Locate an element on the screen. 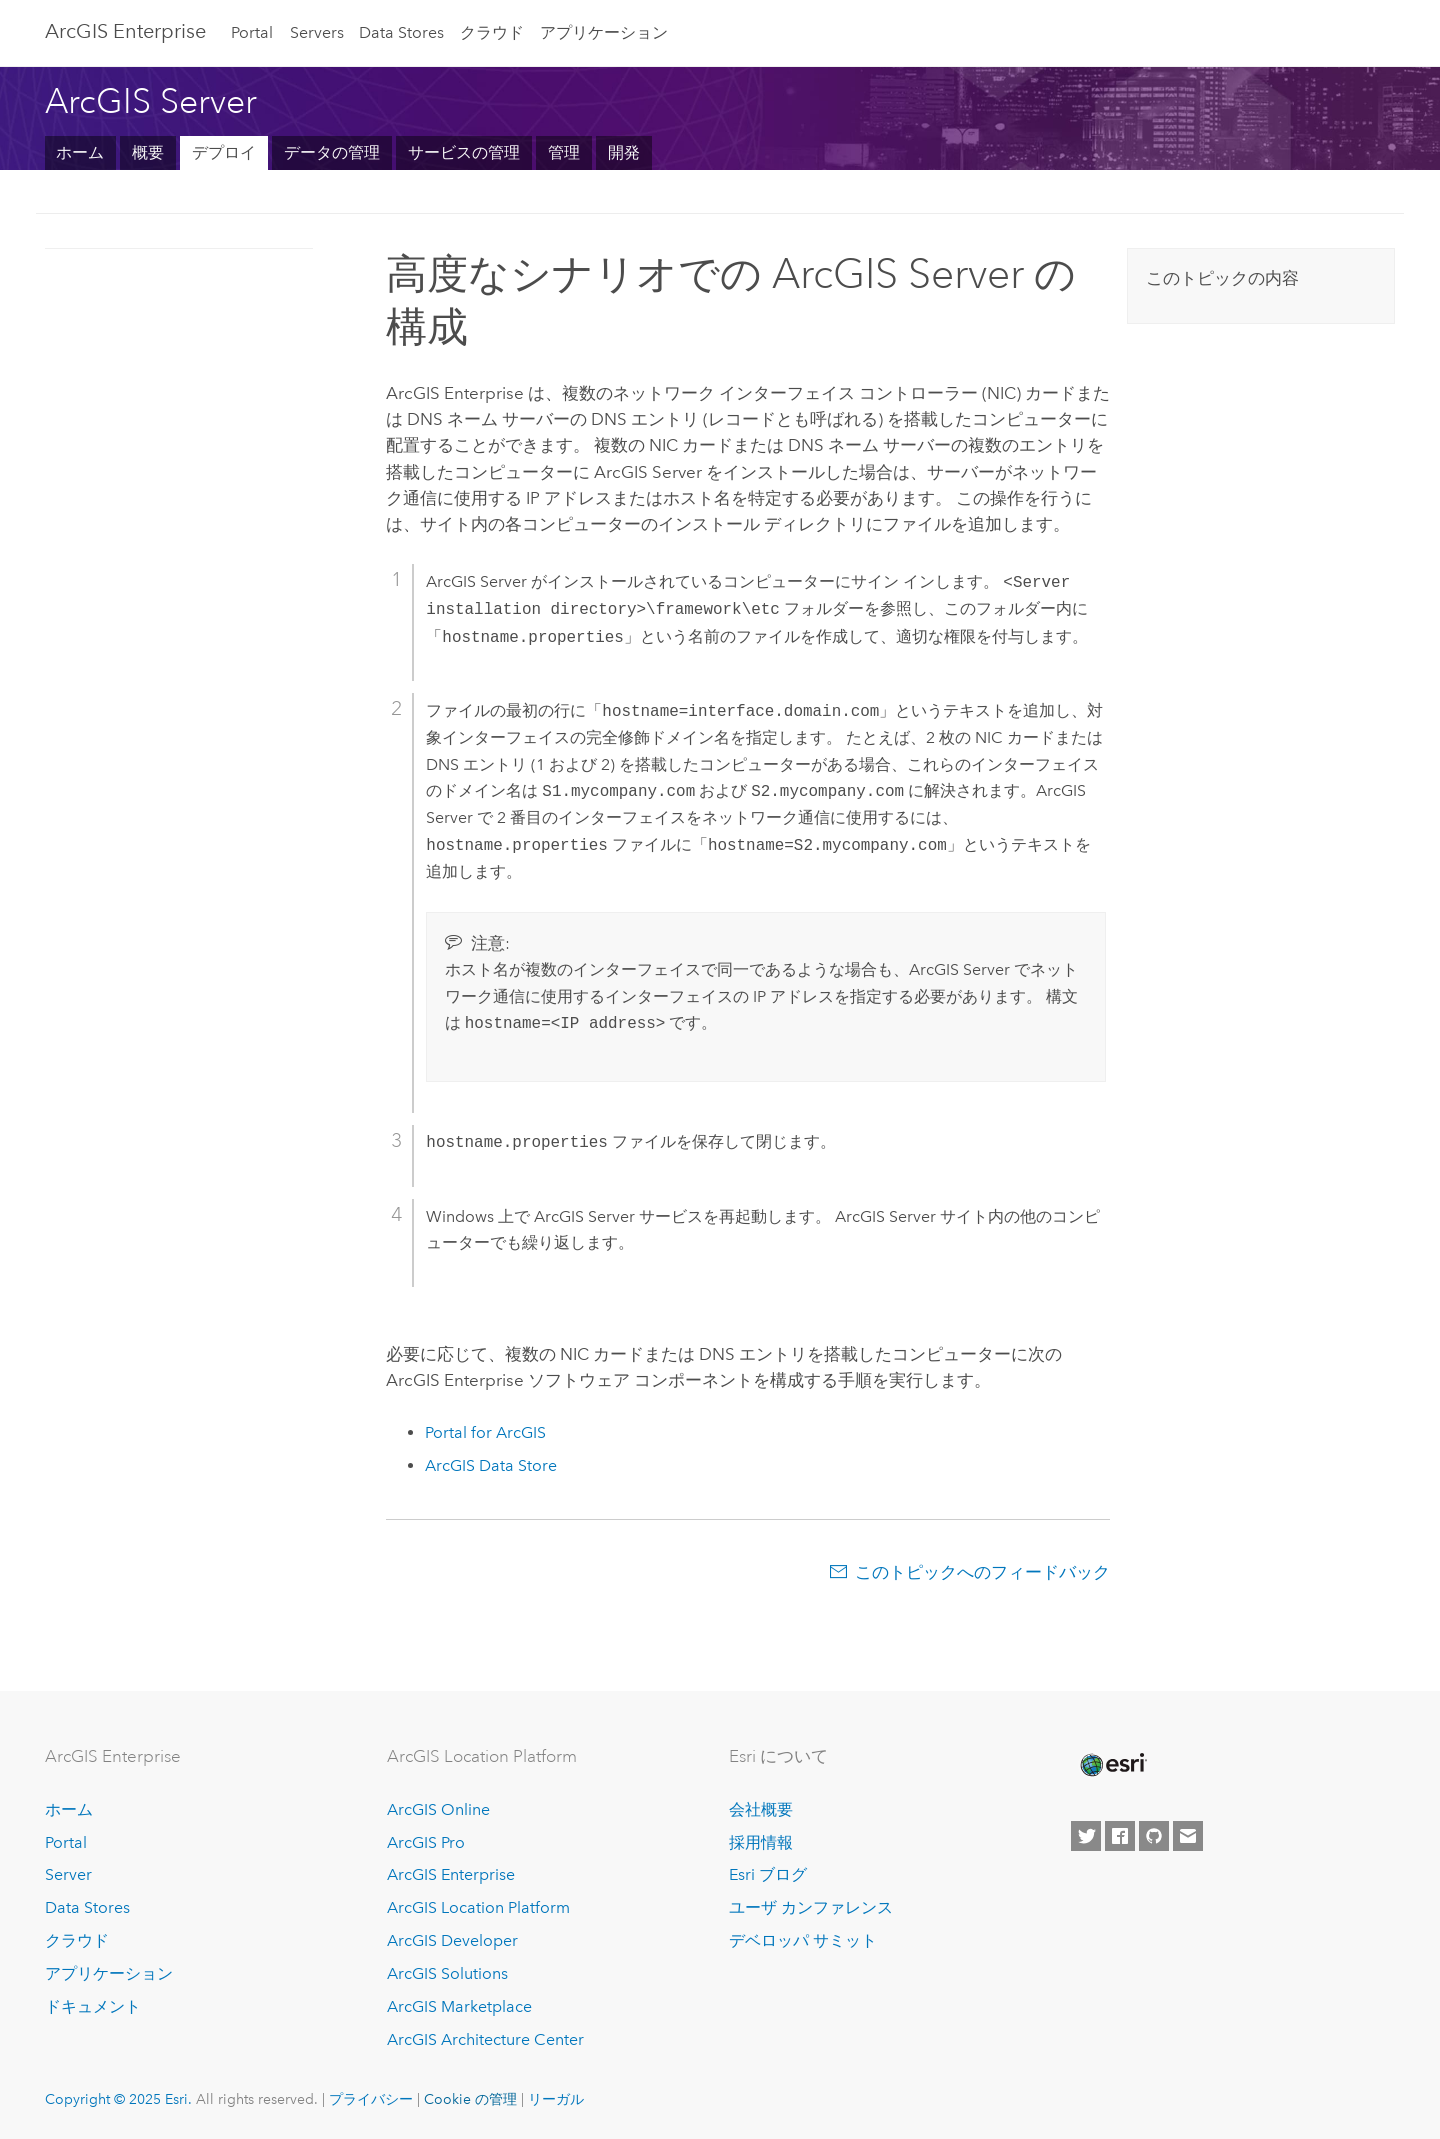 The width and height of the screenshot is (1440, 2139). ArcGIS Enterprise is located at coordinates (125, 31).